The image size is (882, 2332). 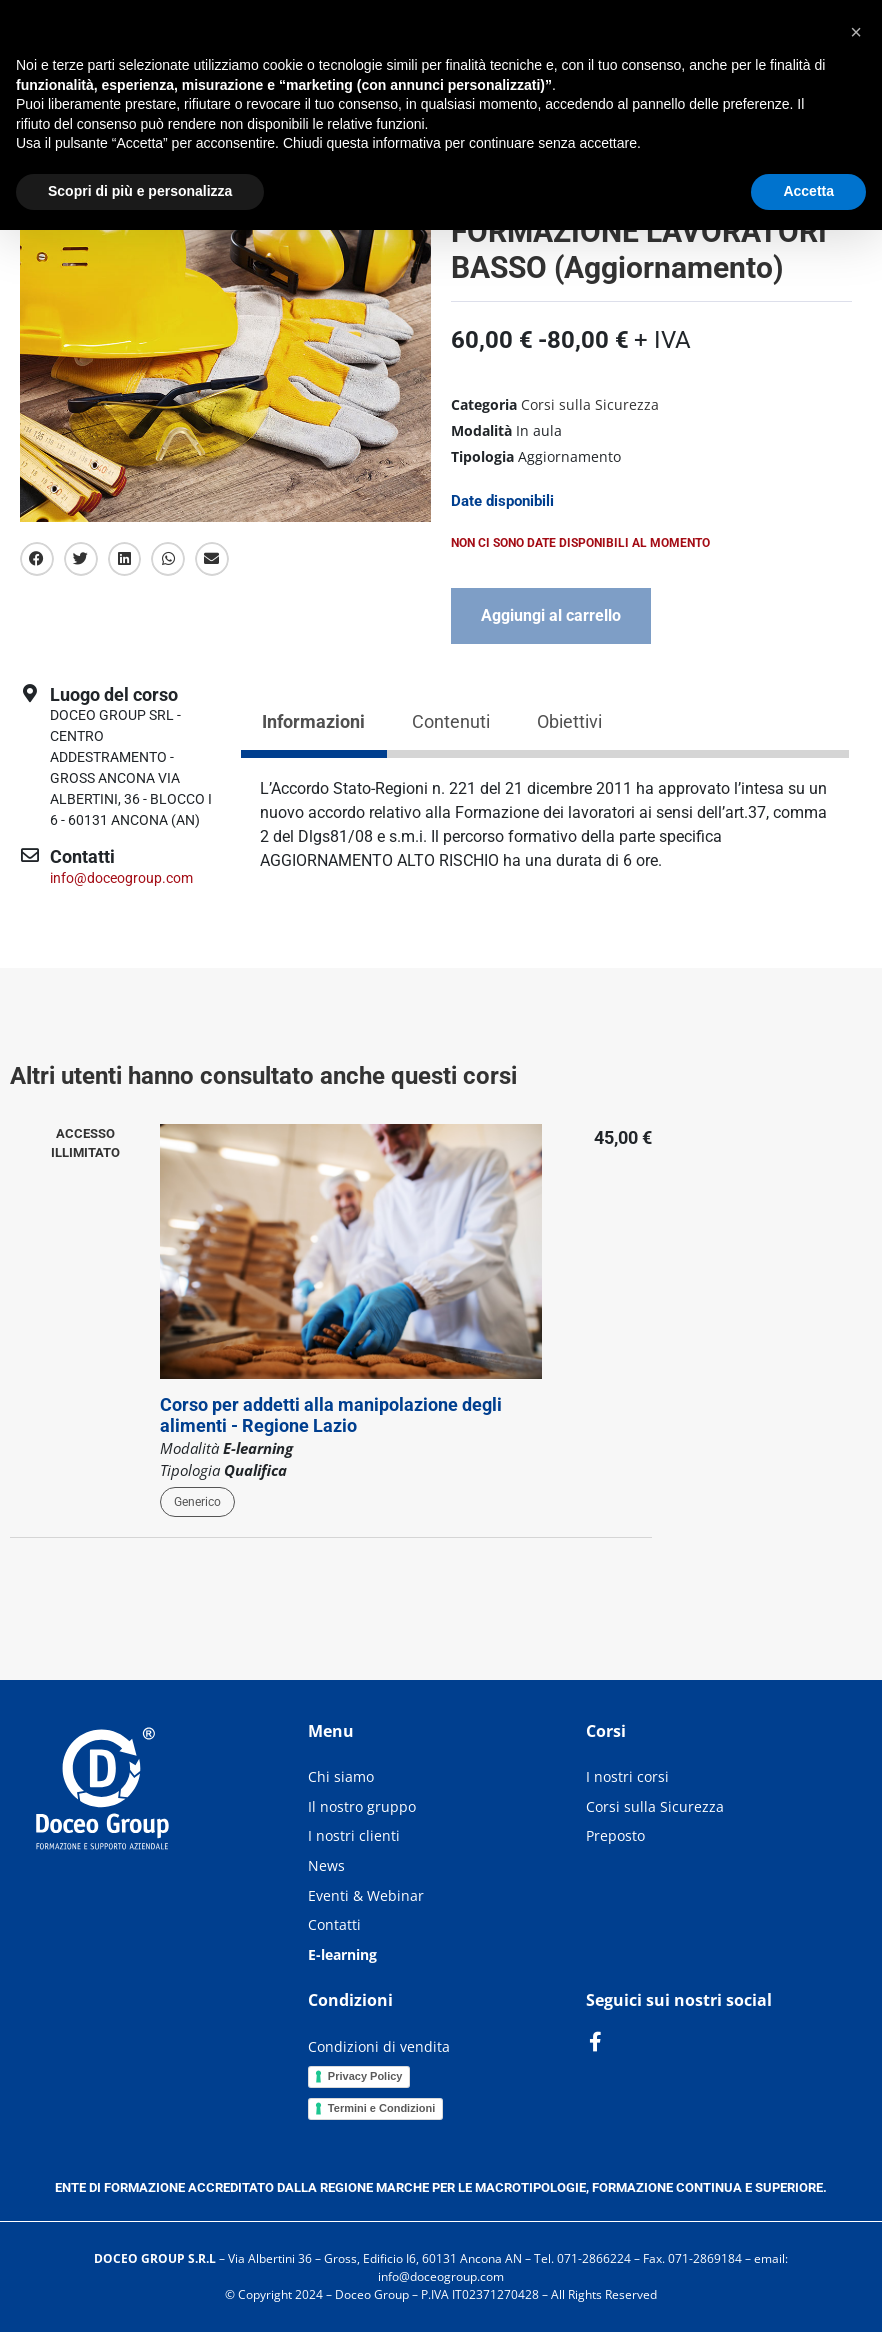 What do you see at coordinates (808, 191) in the screenshot?
I see `Accetta [button]` at bounding box center [808, 191].